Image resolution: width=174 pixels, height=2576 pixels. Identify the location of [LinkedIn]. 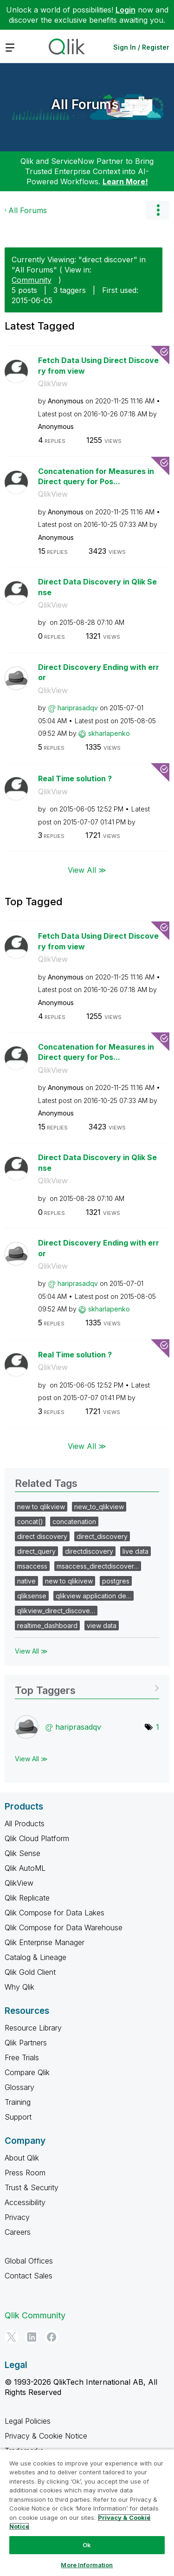
(32, 2337).